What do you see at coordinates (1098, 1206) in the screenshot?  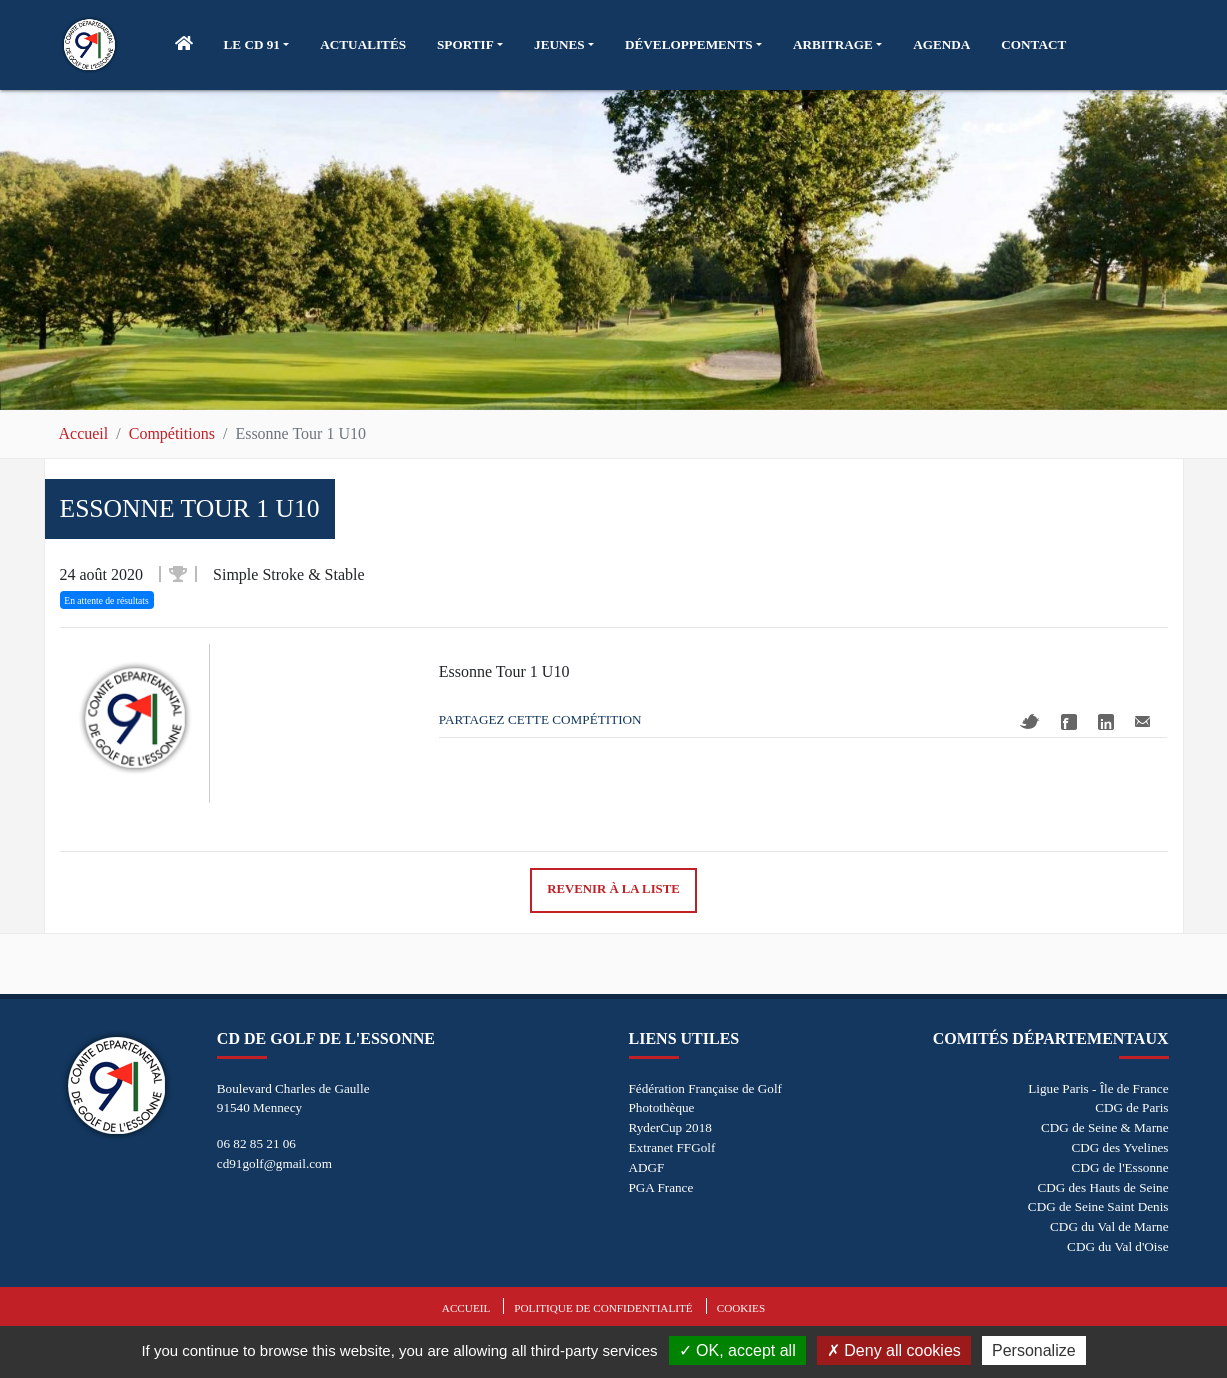 I see `CDG de Seine Saint Denis` at bounding box center [1098, 1206].